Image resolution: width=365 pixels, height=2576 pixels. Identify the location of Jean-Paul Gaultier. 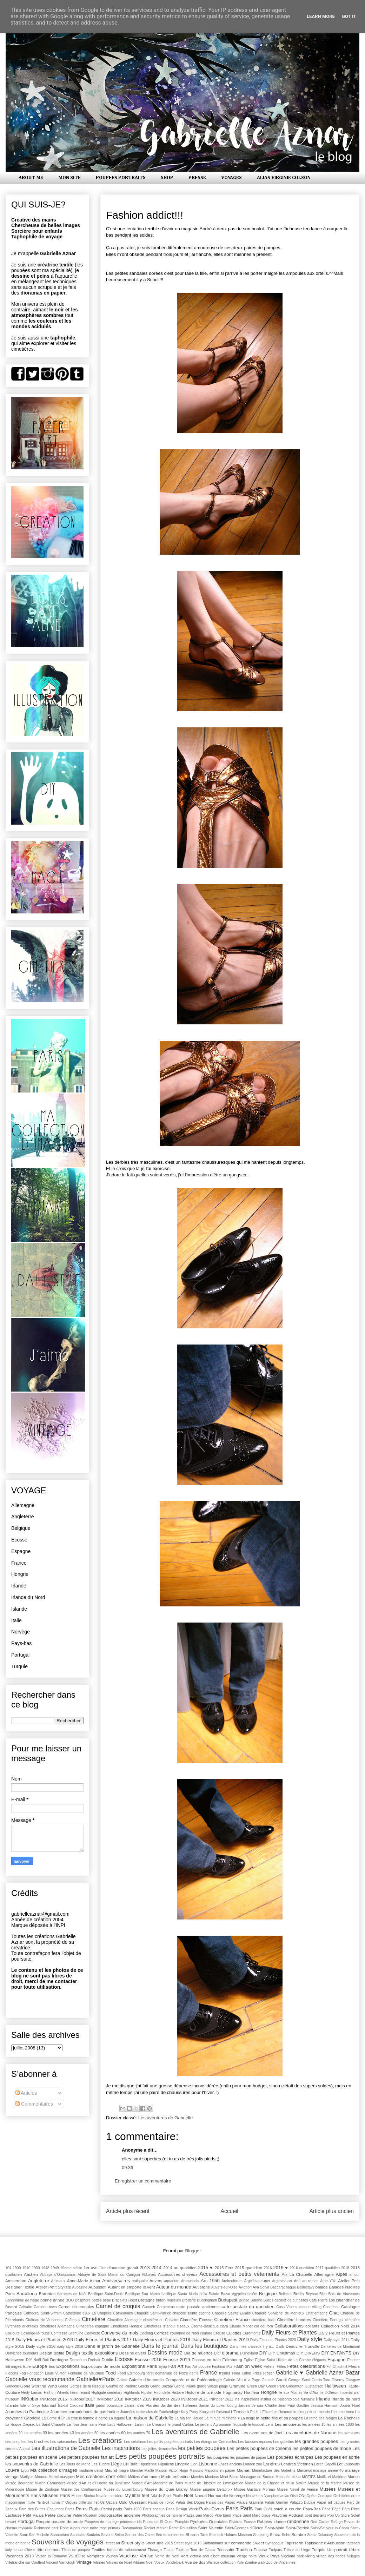
(293, 2405).